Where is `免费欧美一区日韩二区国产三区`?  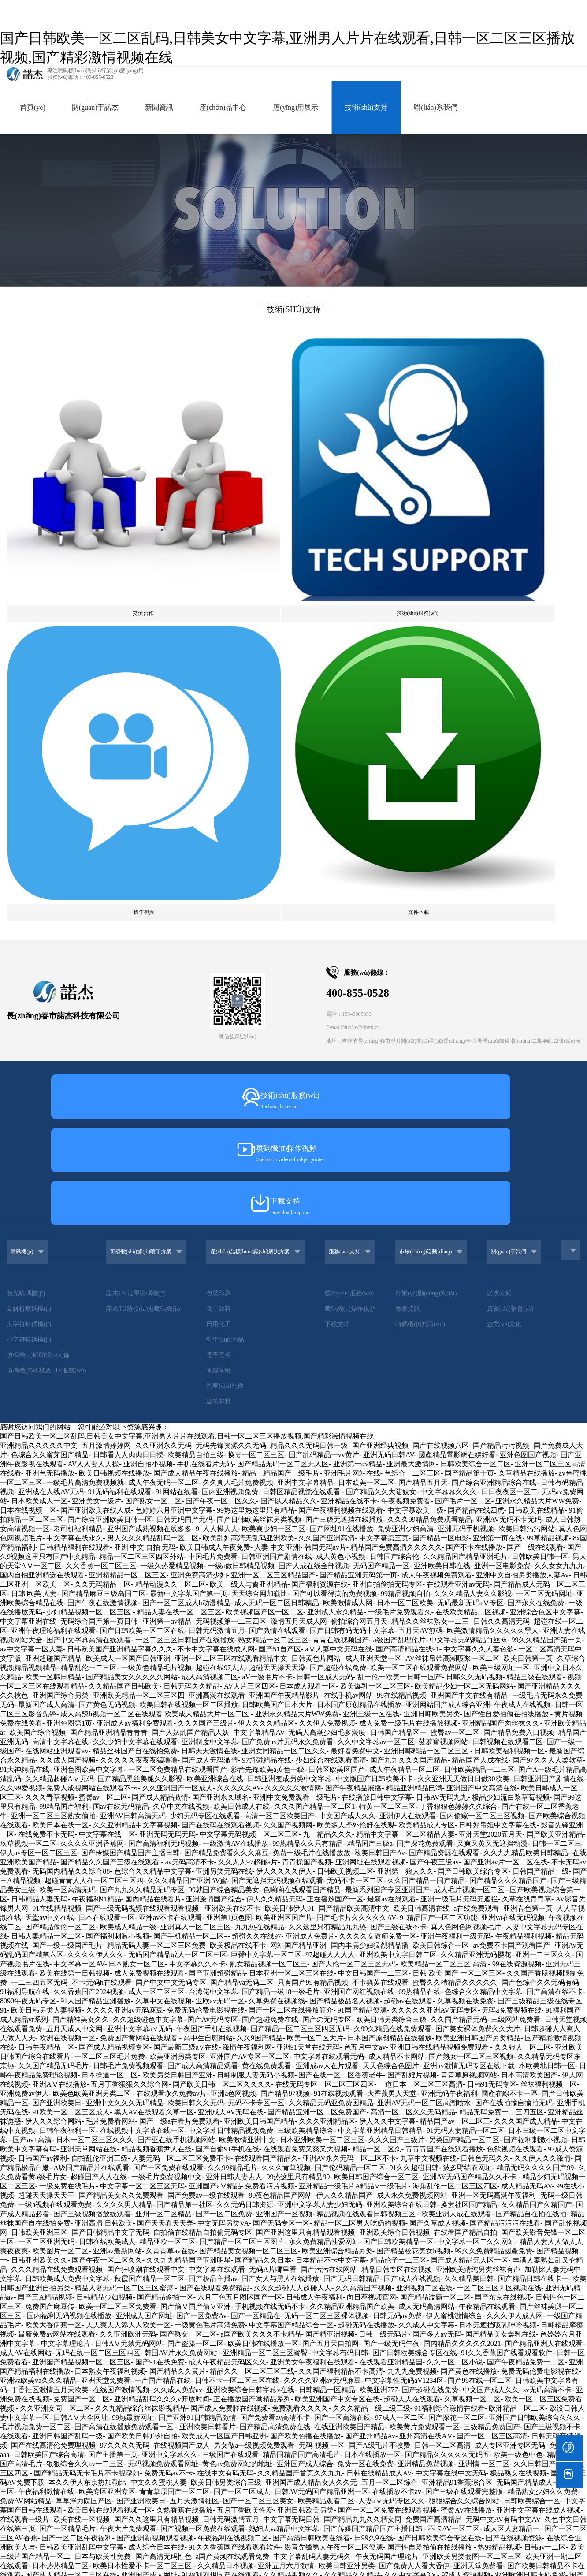
免费欧美一区日韩二区国产三区 is located at coordinates (204, 2108).